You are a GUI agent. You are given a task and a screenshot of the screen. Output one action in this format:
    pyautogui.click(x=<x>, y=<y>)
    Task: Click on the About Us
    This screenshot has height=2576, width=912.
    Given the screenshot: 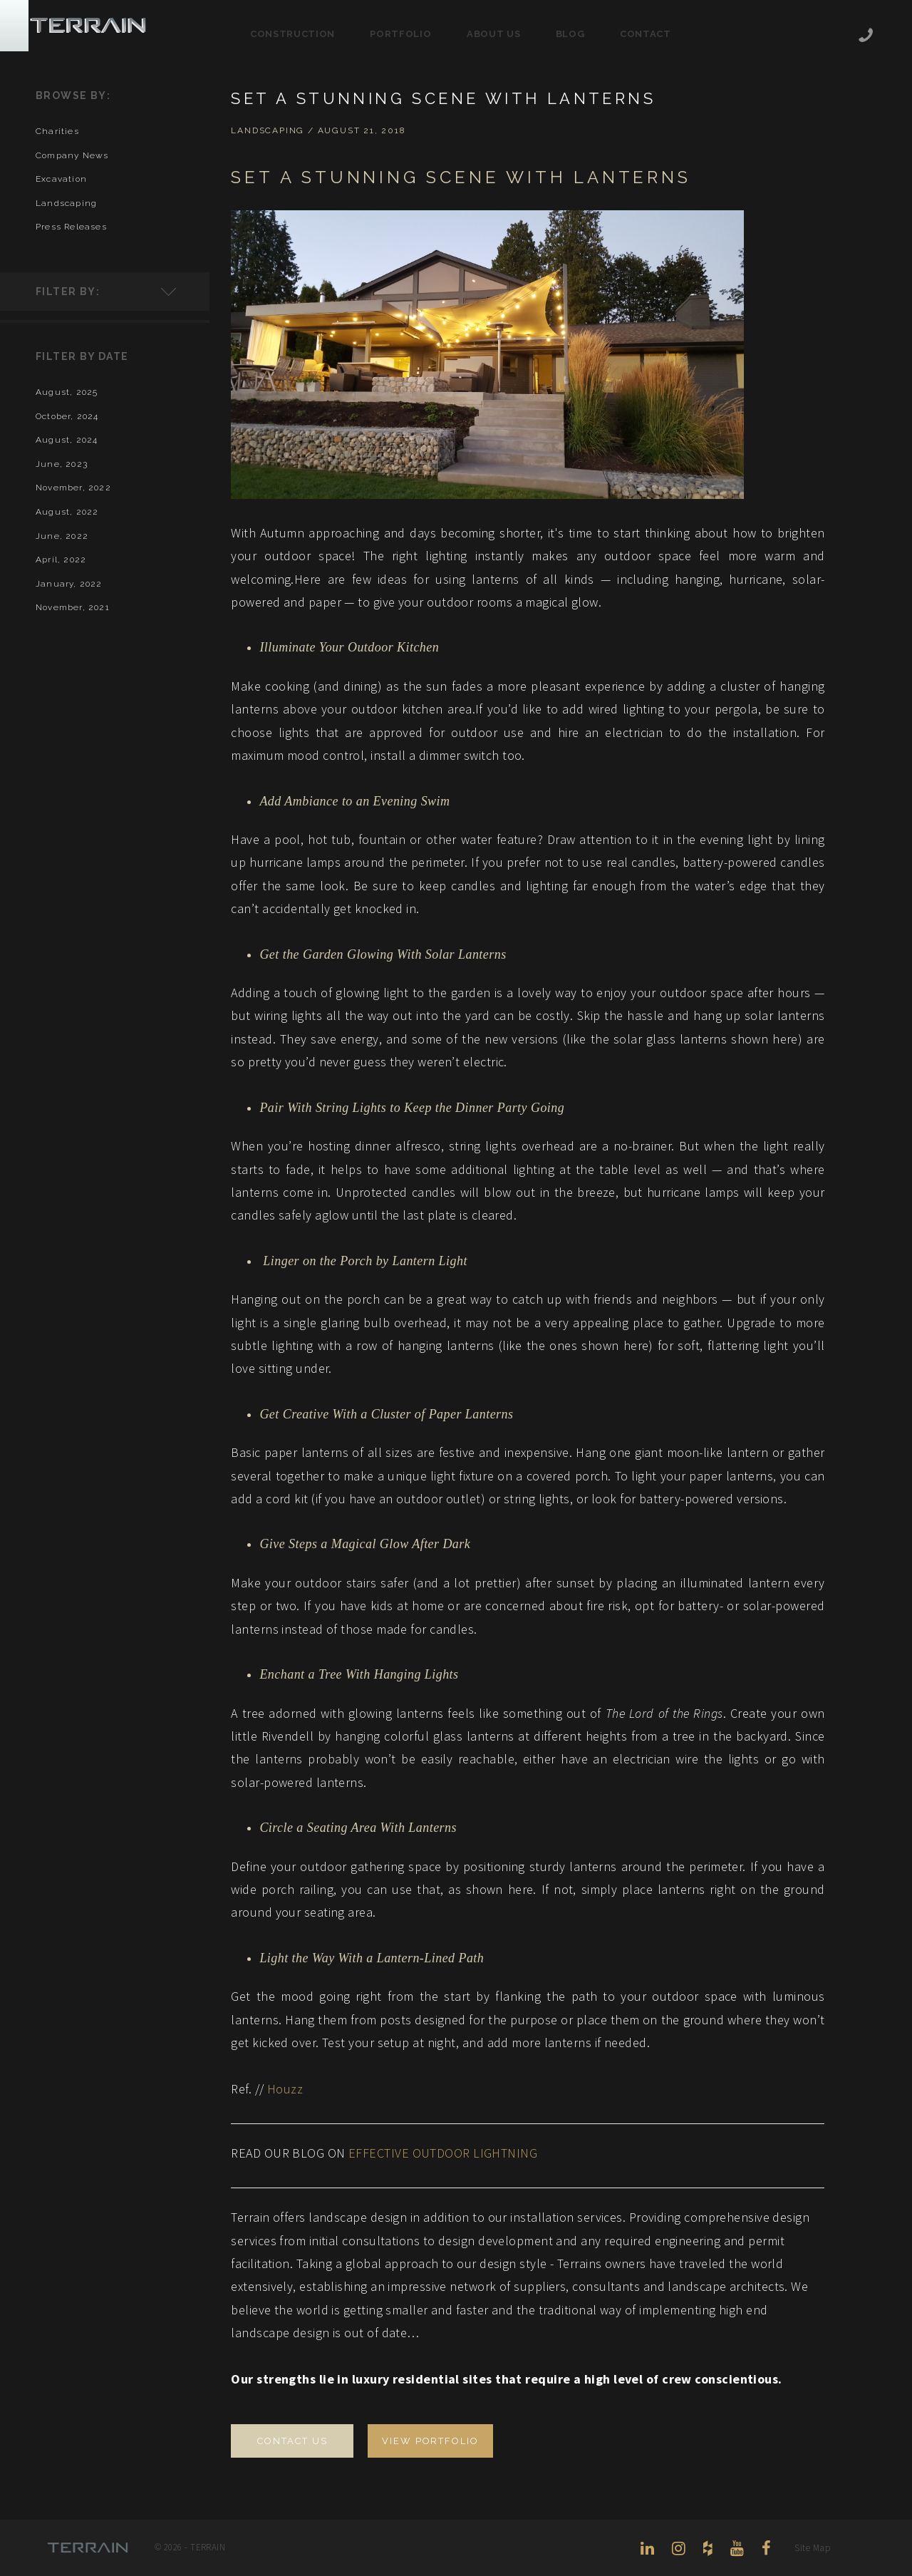 What is the action you would take?
    pyautogui.click(x=493, y=34)
    